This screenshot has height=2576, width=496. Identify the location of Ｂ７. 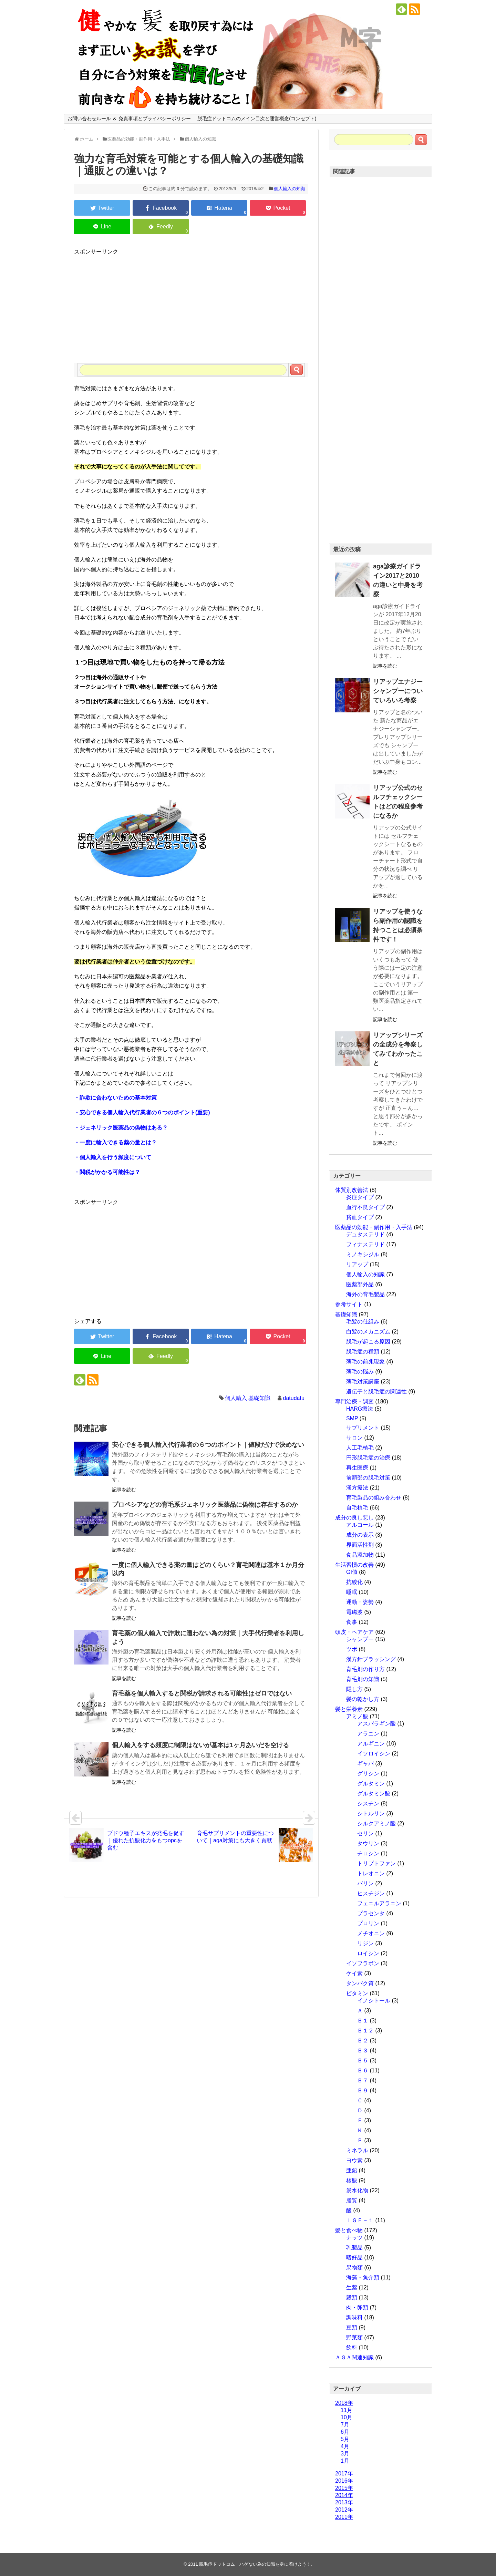
(362, 2080).